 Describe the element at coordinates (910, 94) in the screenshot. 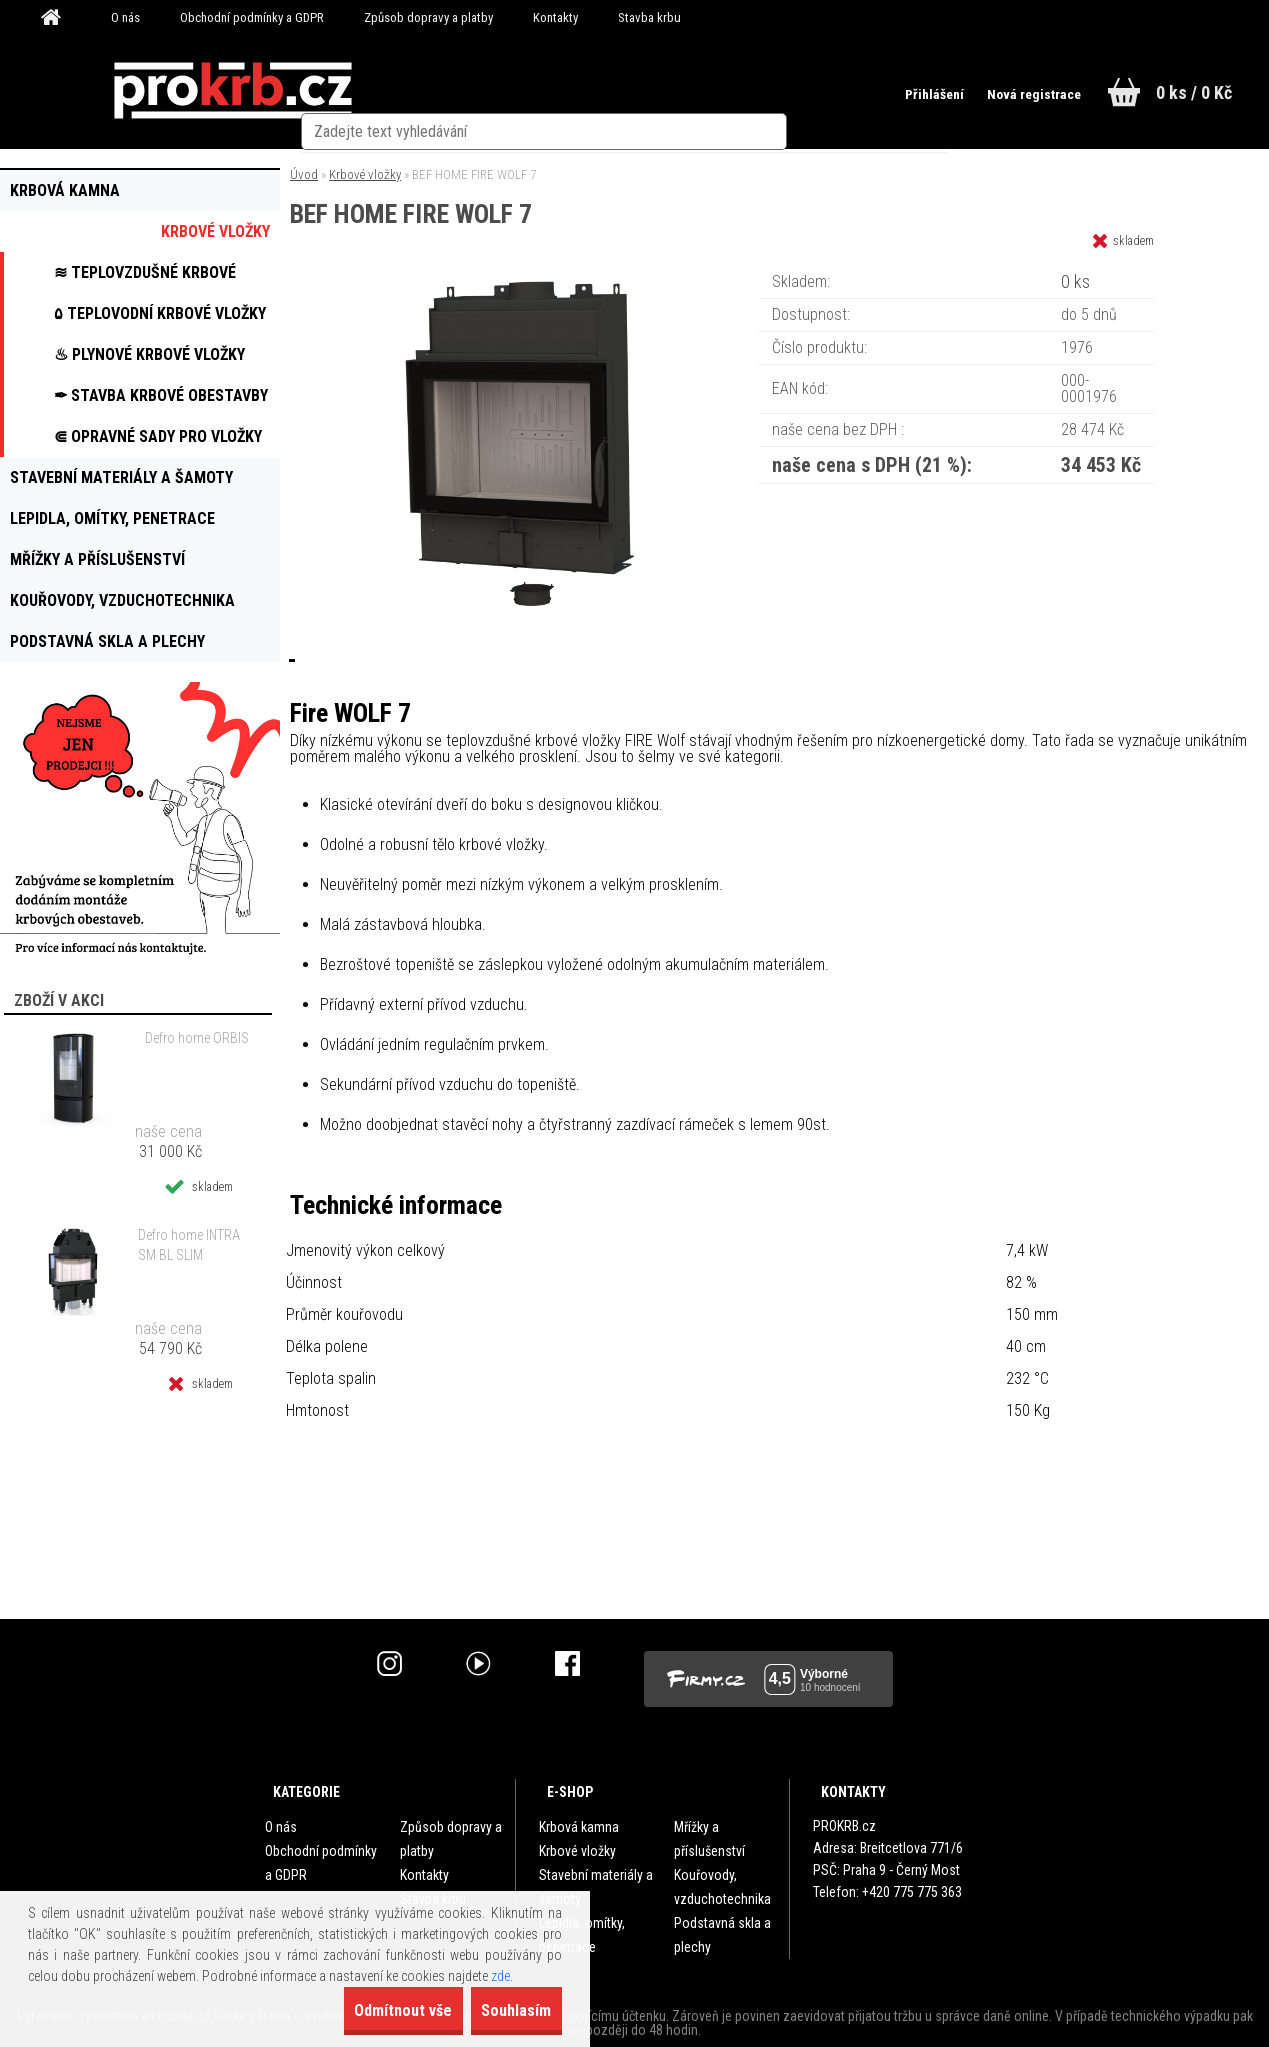

I see `Přihlášení` at that location.